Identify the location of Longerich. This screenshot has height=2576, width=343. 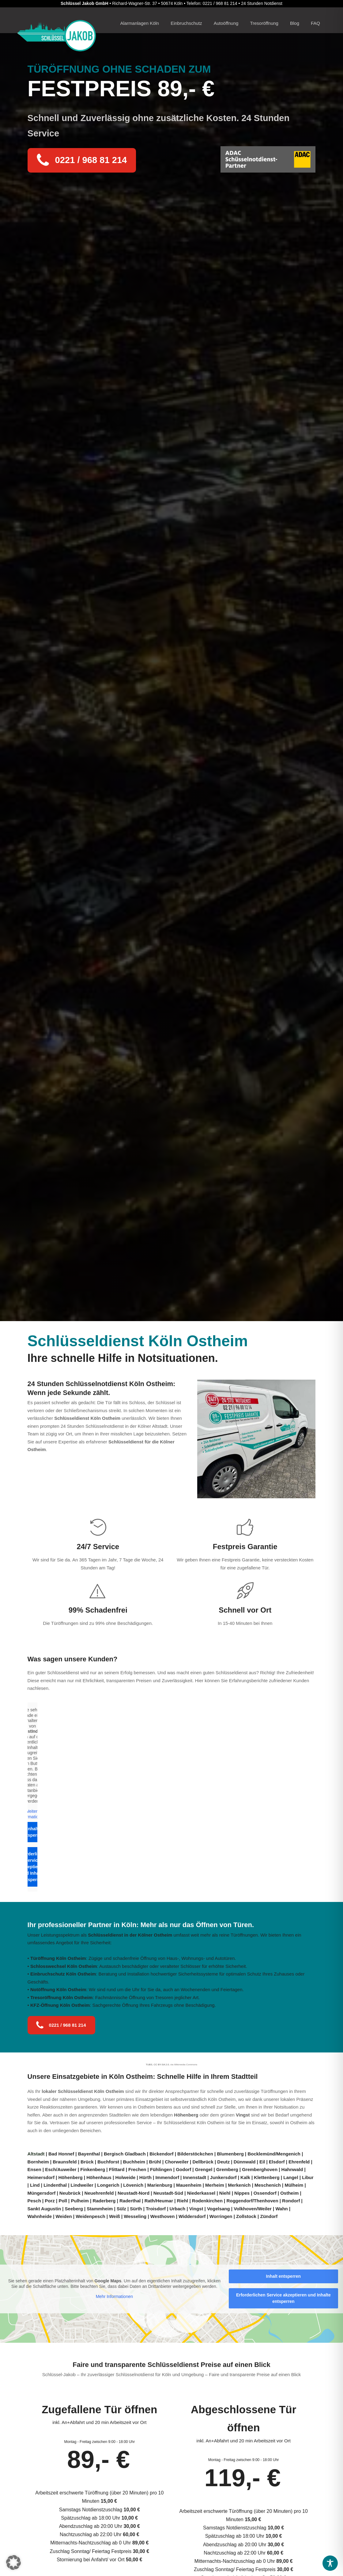
(108, 2185).